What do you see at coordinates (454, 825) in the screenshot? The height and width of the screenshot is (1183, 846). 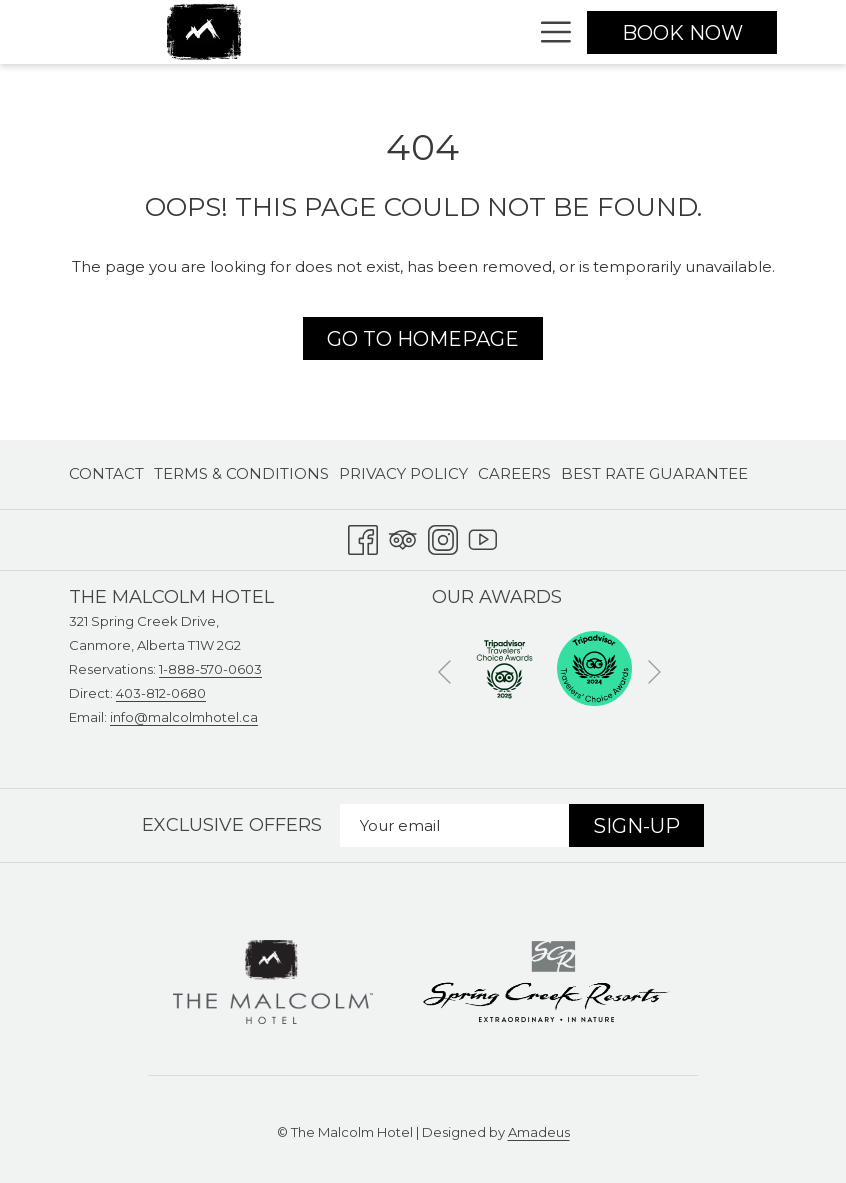 I see `[Add your email to subscribe]` at bounding box center [454, 825].